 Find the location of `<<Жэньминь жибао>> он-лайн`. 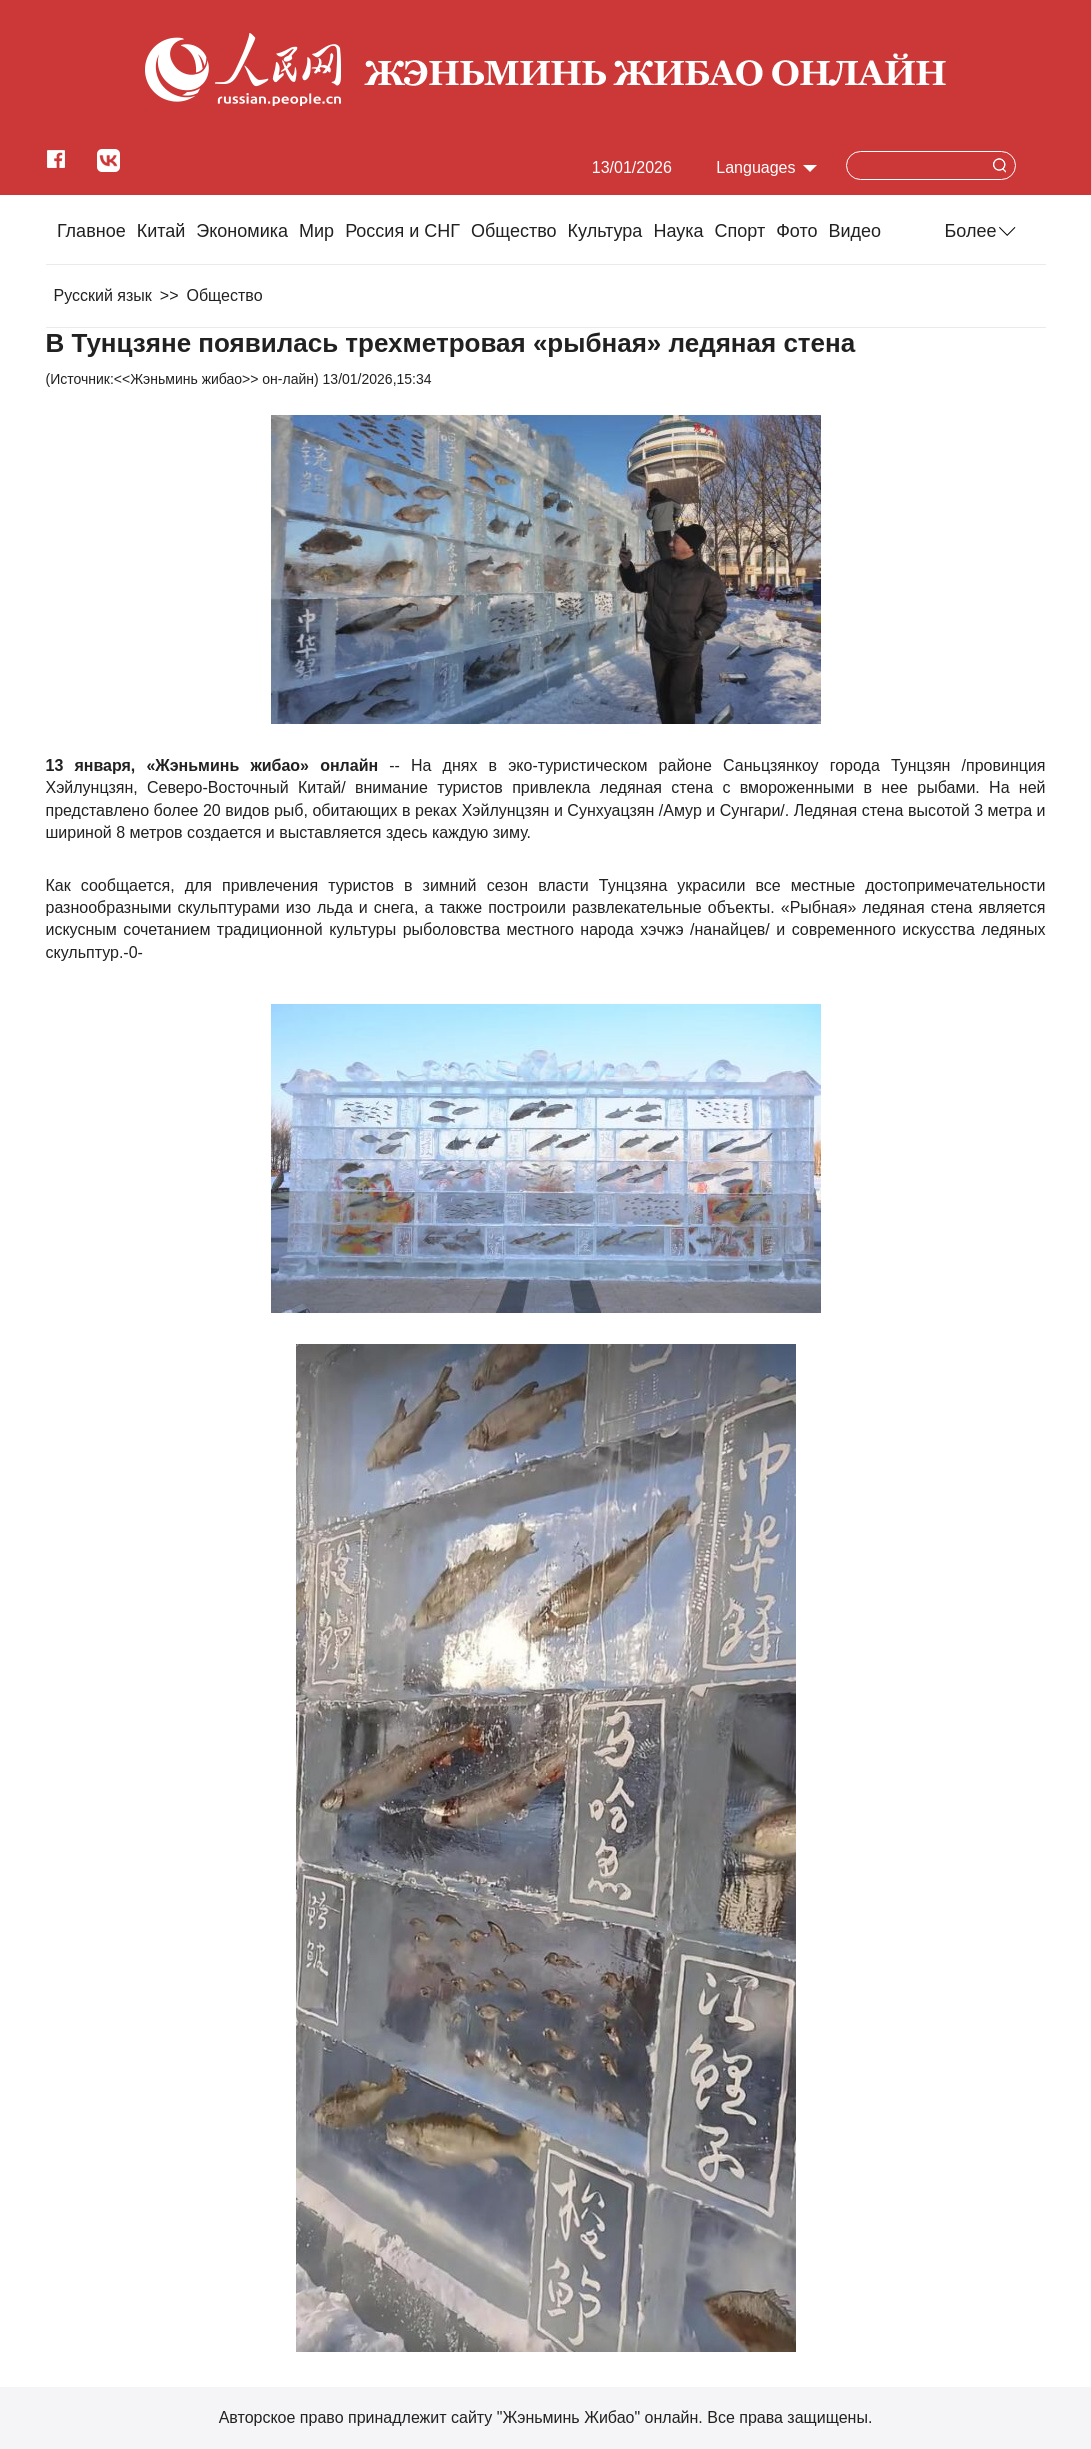

<<Жэньминь жибао>> он-лайн is located at coordinates (214, 379).